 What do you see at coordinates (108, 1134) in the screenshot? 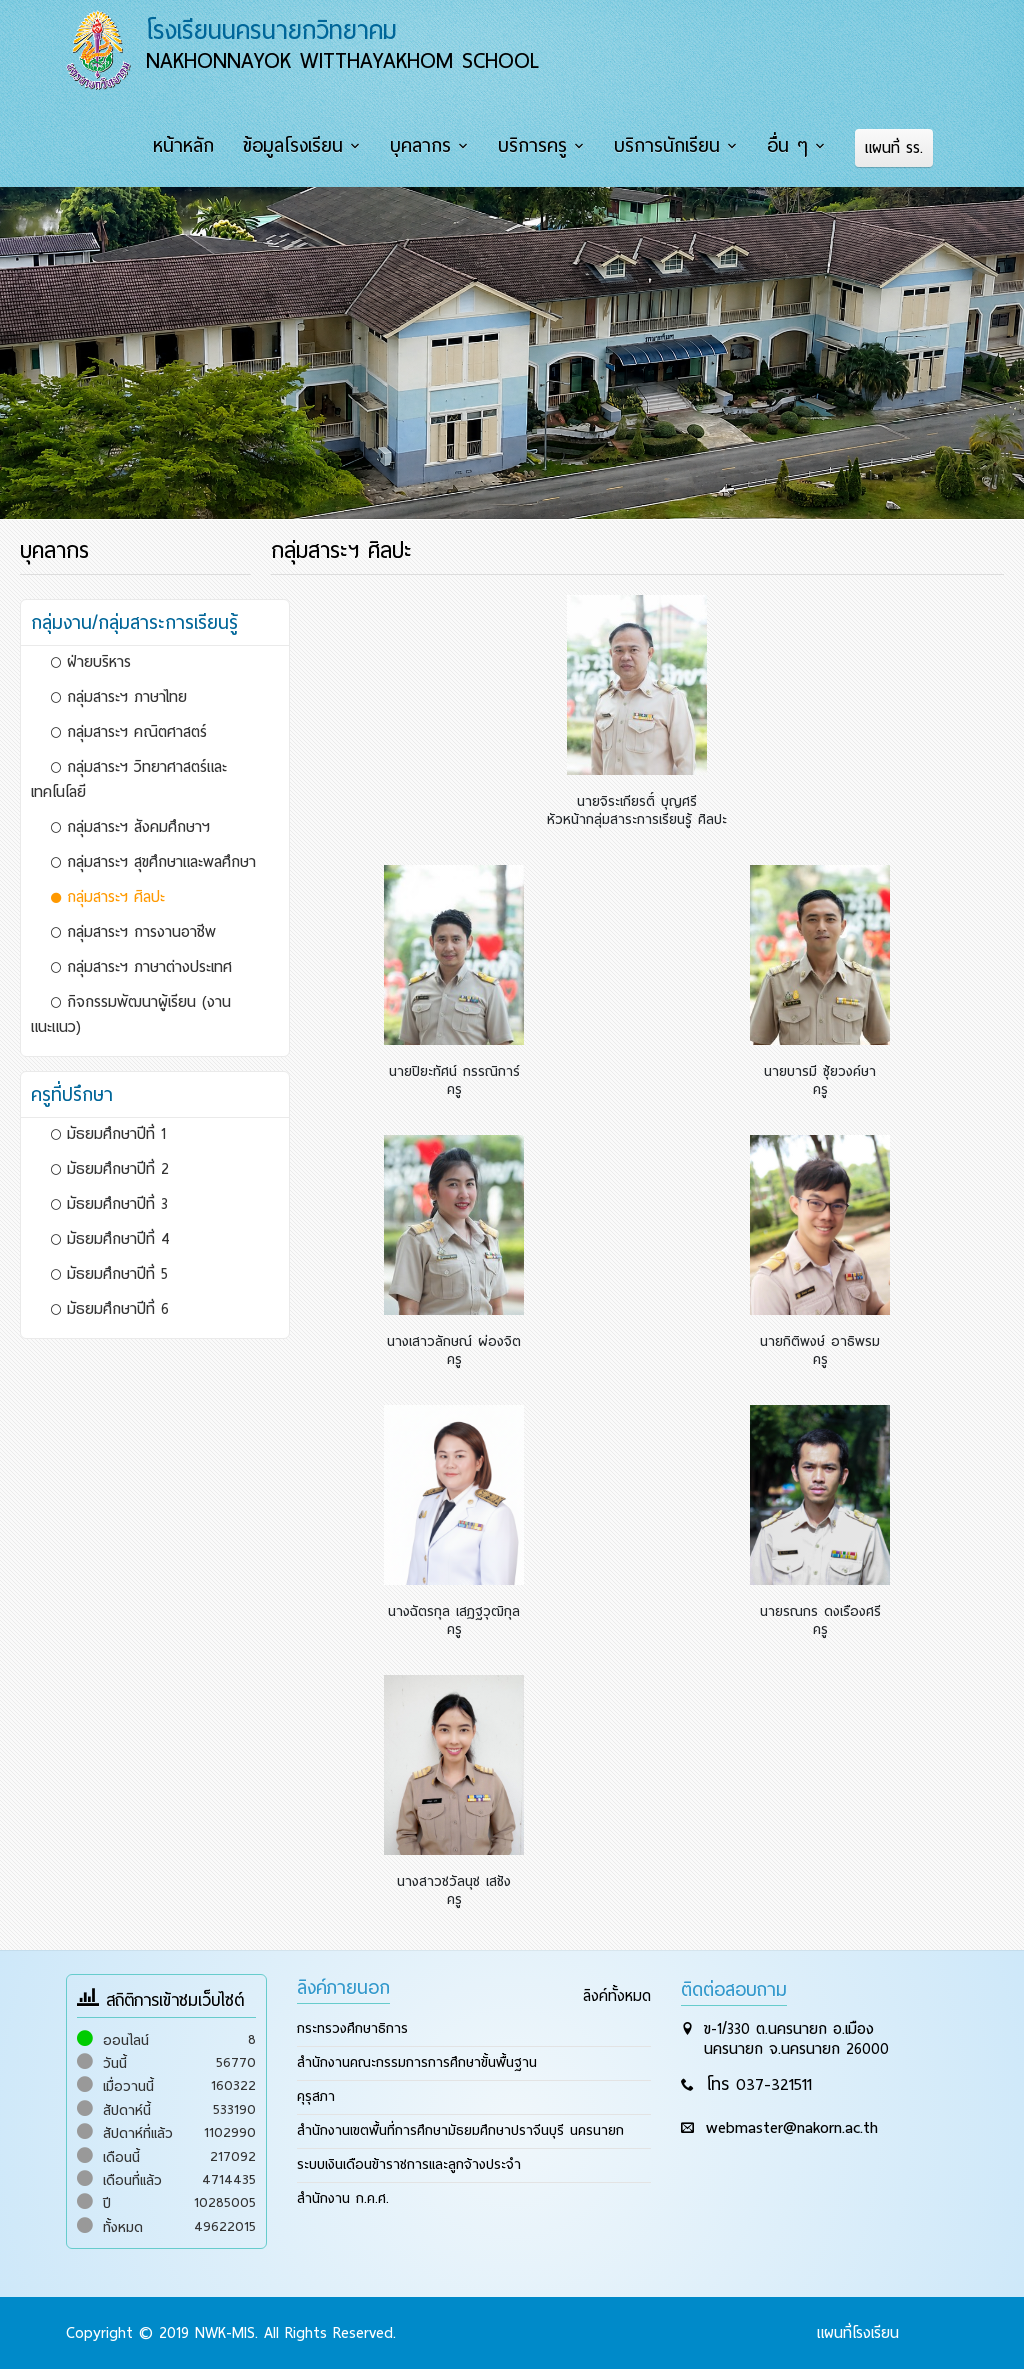
I see `มัธยมศึกษาปีที่ 1` at bounding box center [108, 1134].